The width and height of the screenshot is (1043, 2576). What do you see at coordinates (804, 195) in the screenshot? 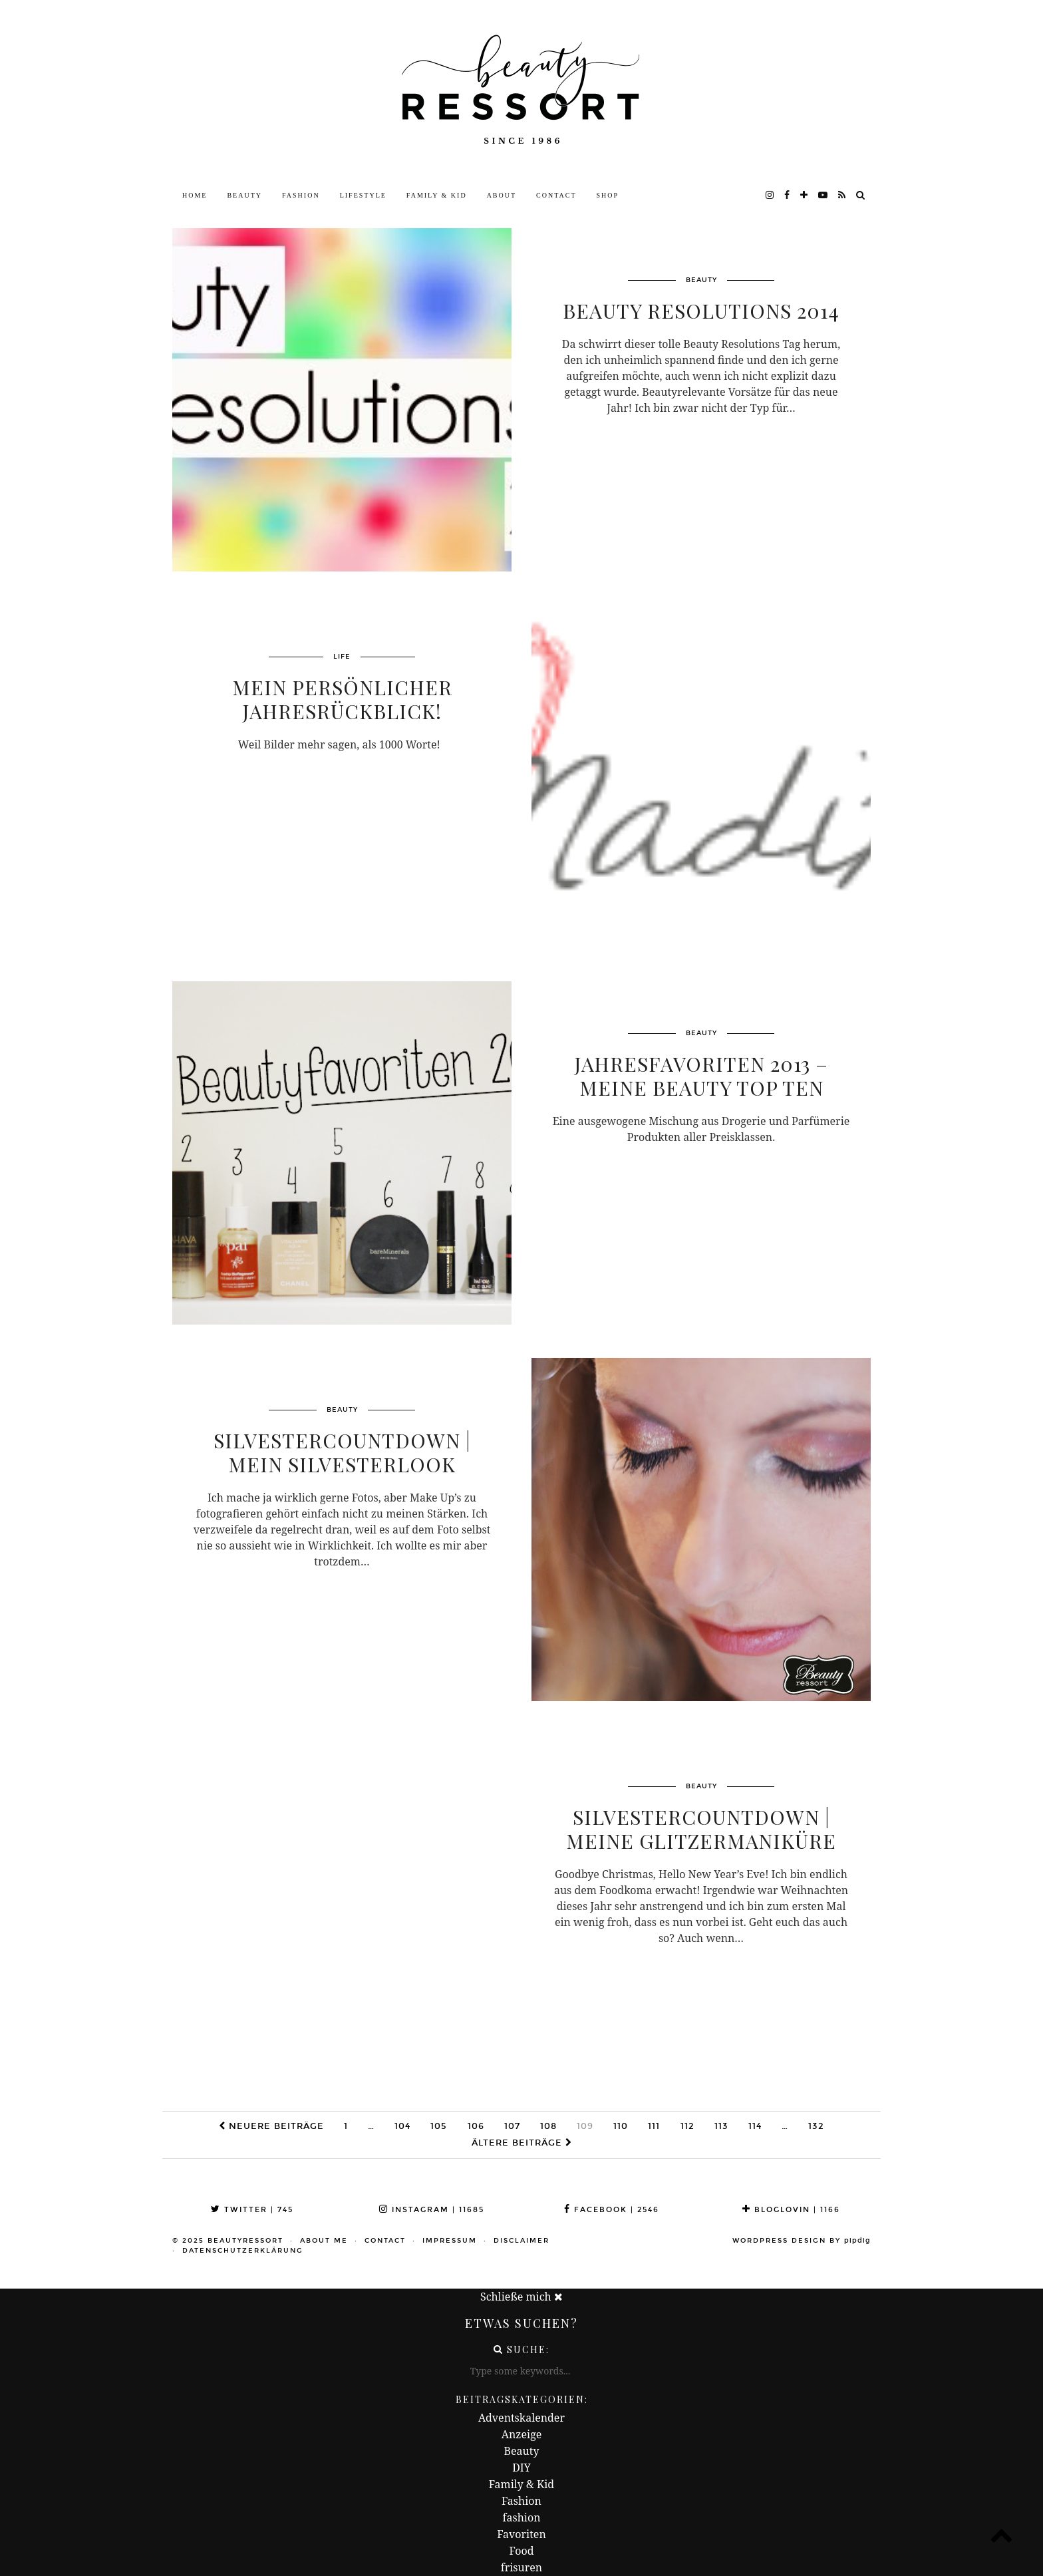
I see `[bloglovin]` at bounding box center [804, 195].